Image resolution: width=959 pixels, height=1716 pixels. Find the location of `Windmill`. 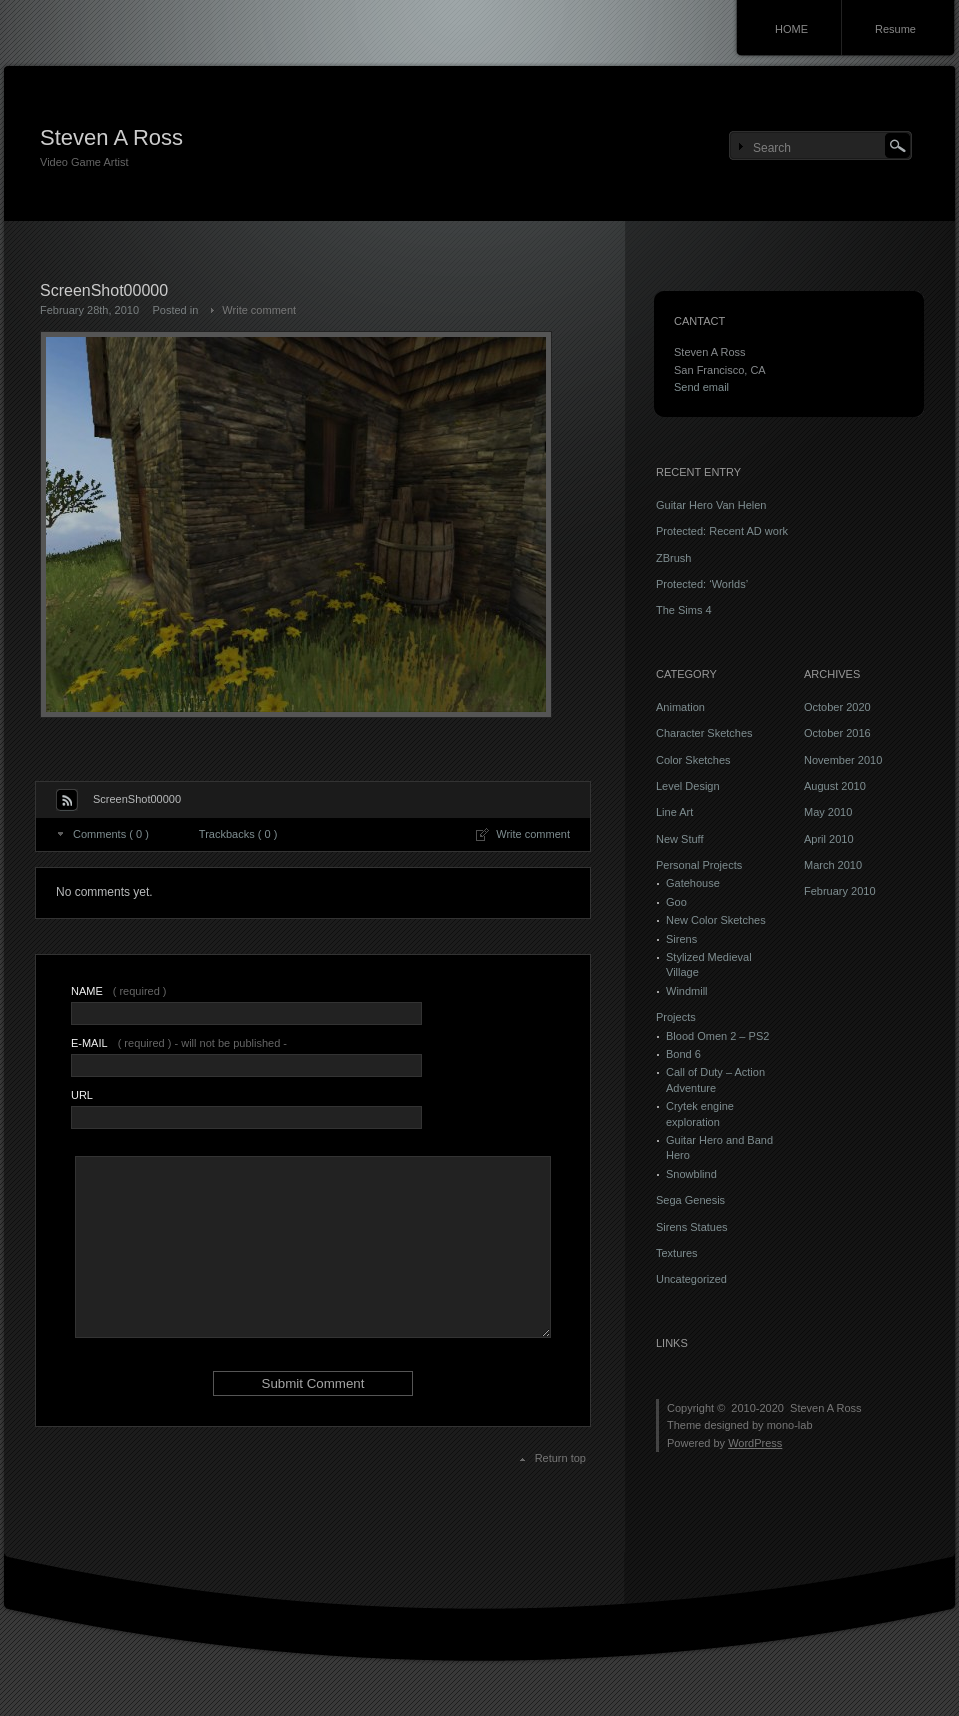

Windmill is located at coordinates (687, 991).